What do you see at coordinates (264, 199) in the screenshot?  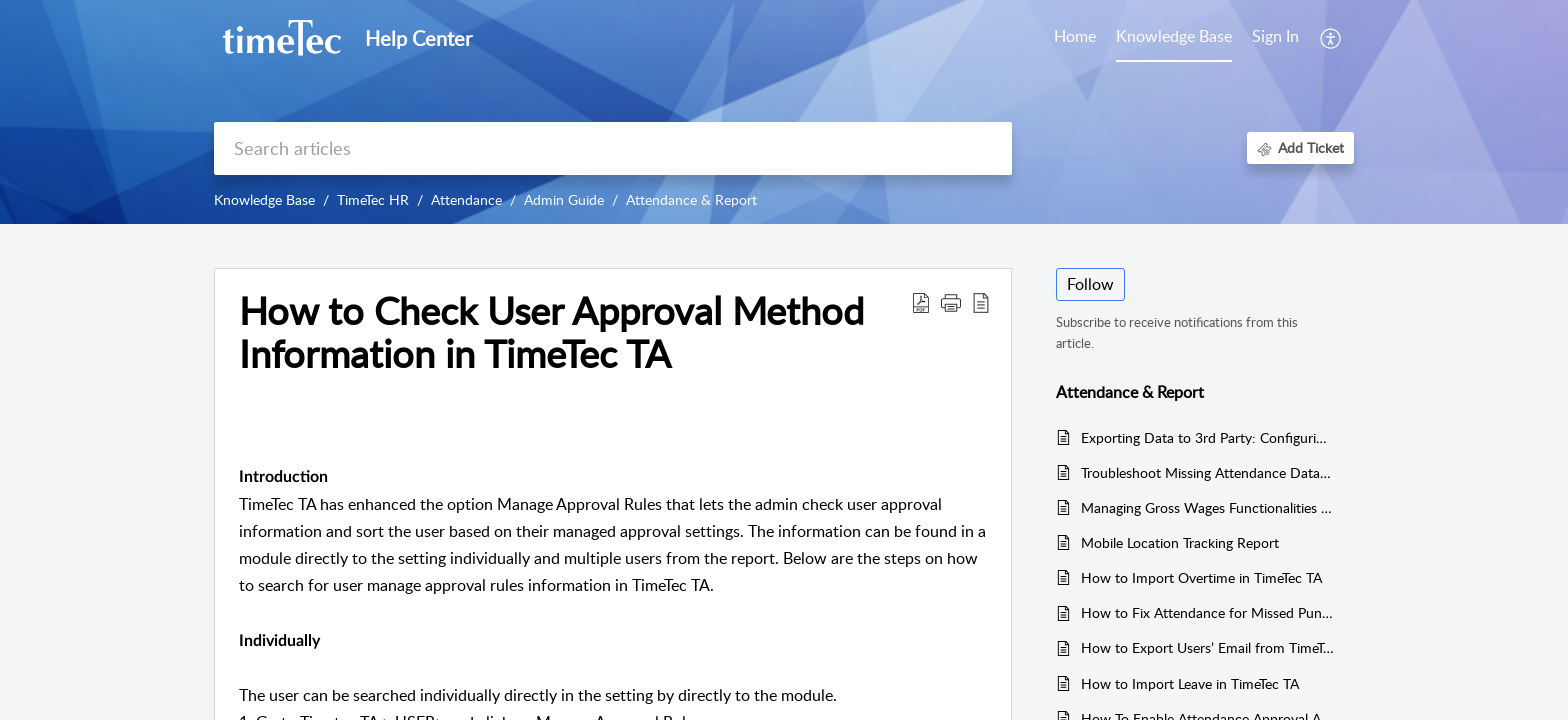 I see `Knowledge Base` at bounding box center [264, 199].